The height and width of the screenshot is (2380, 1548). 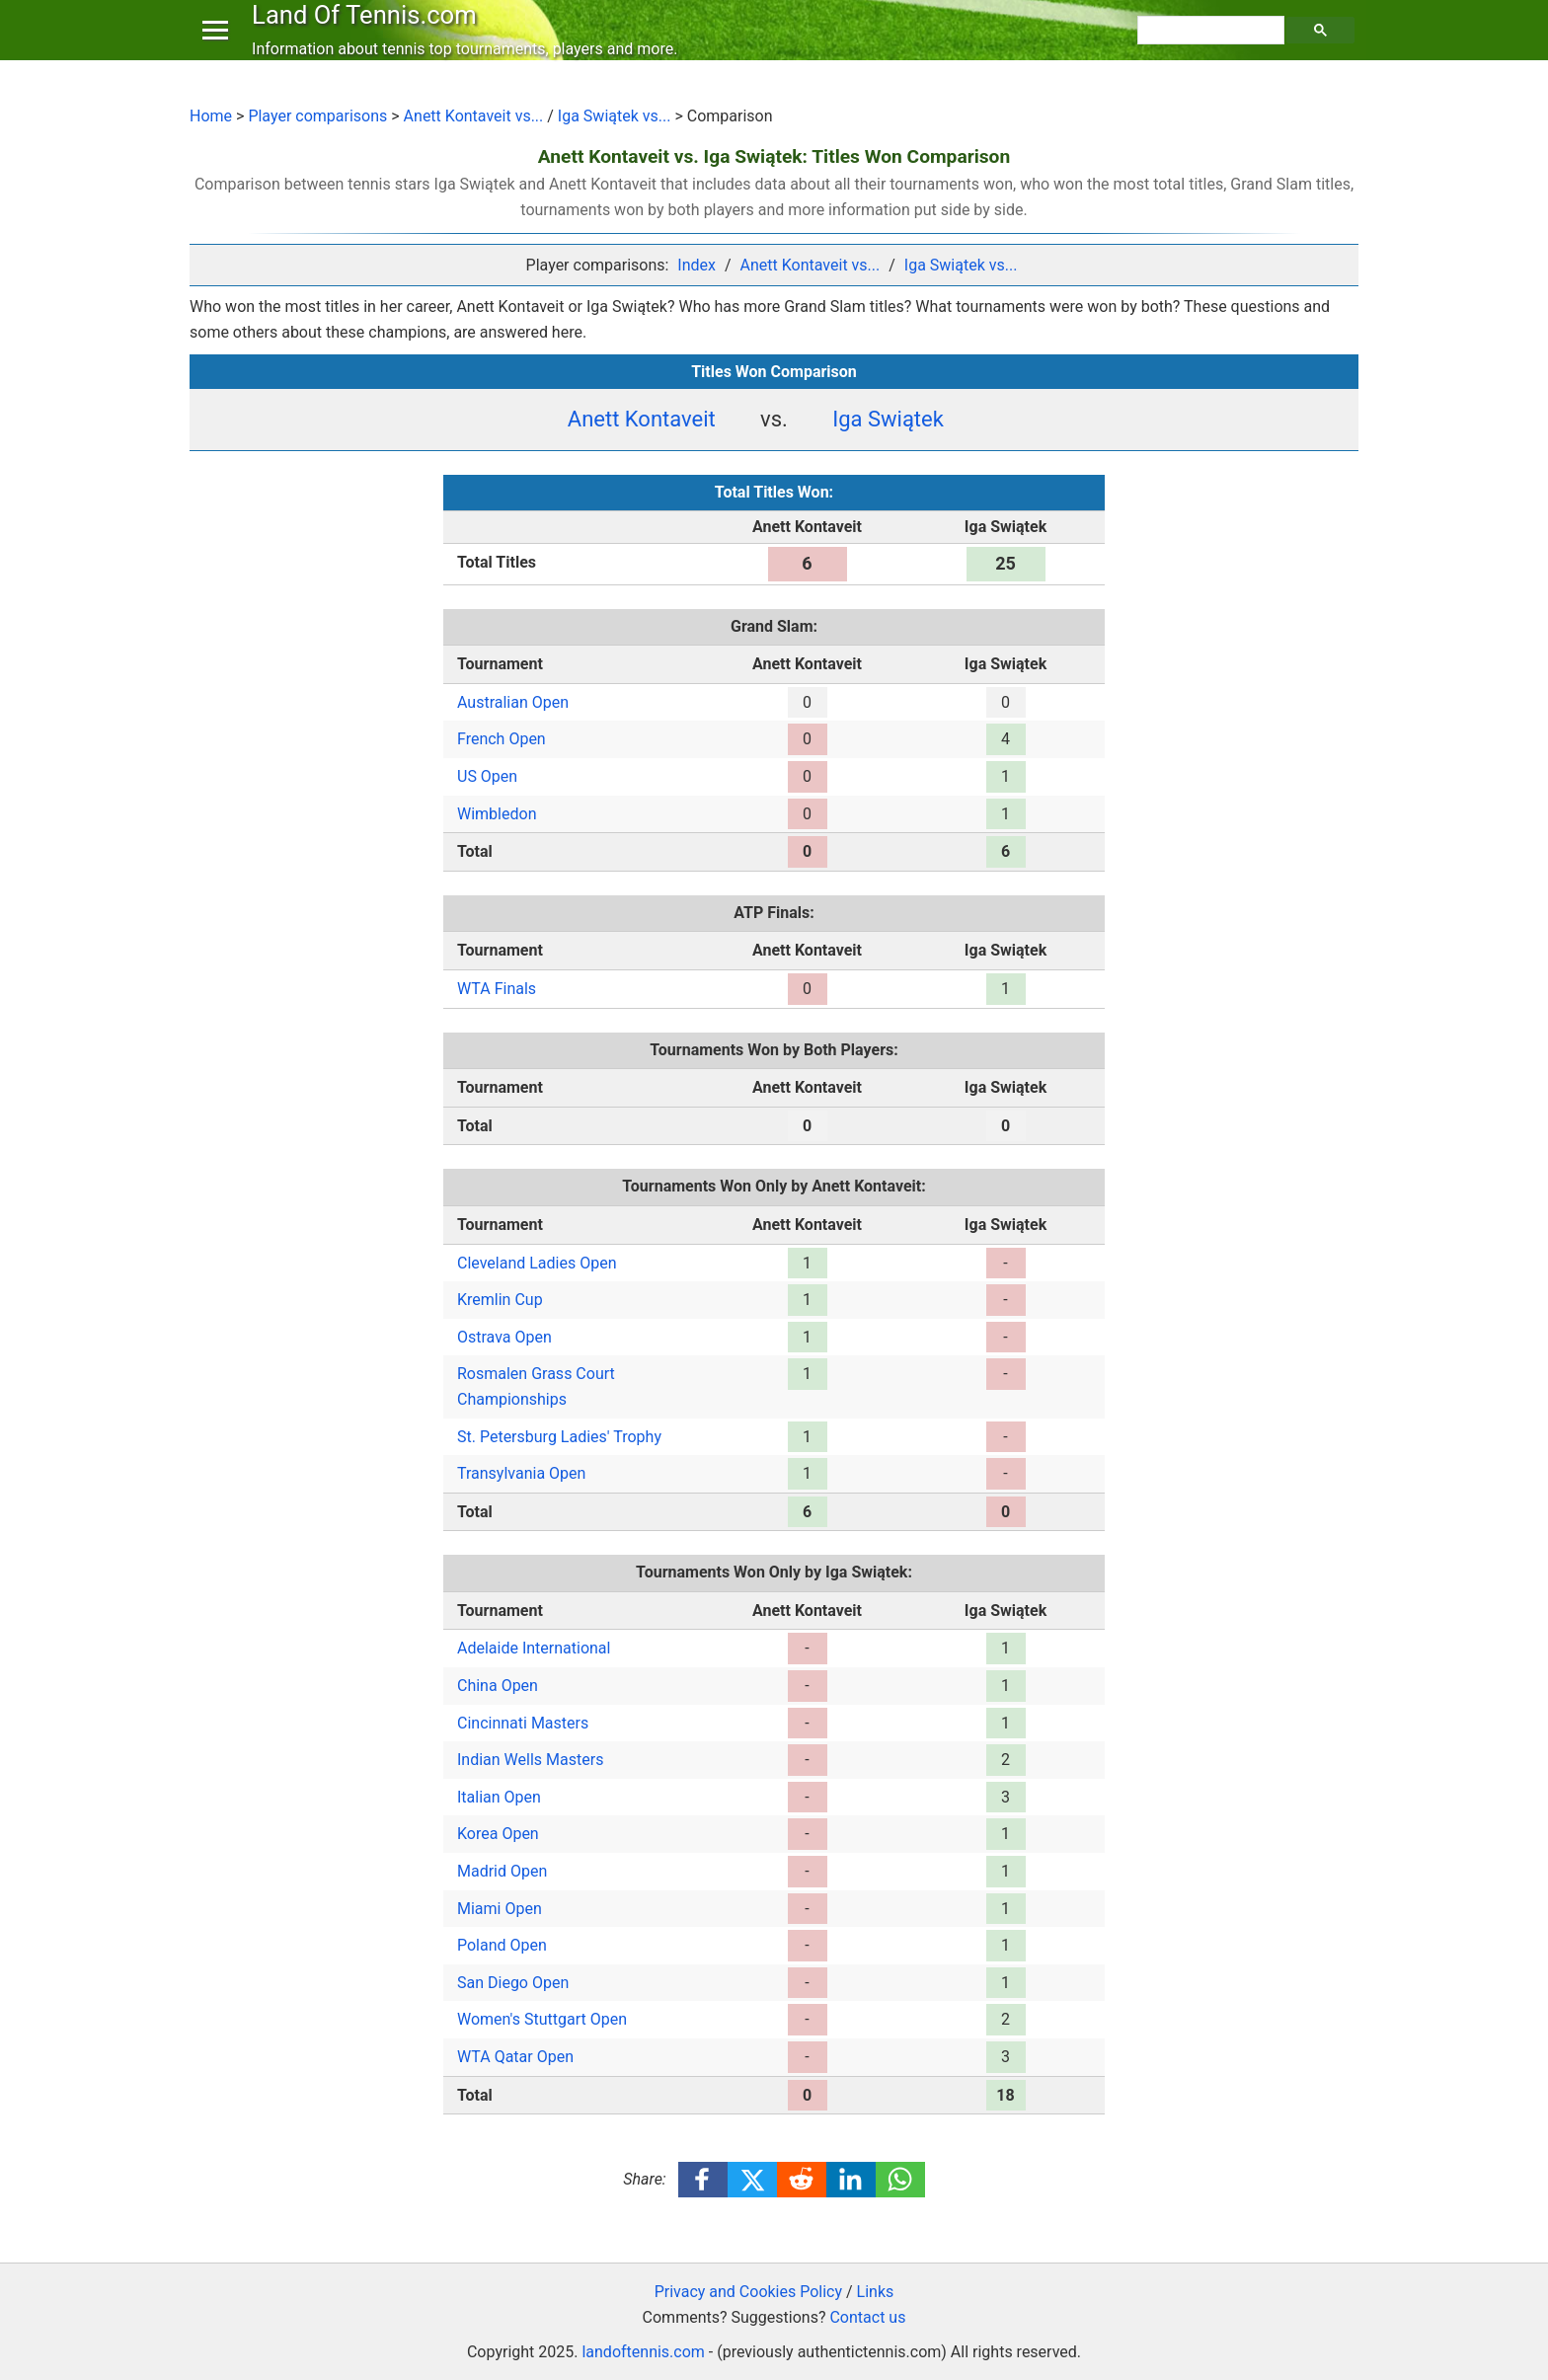 I want to click on Player comparisons, so click(x=317, y=116).